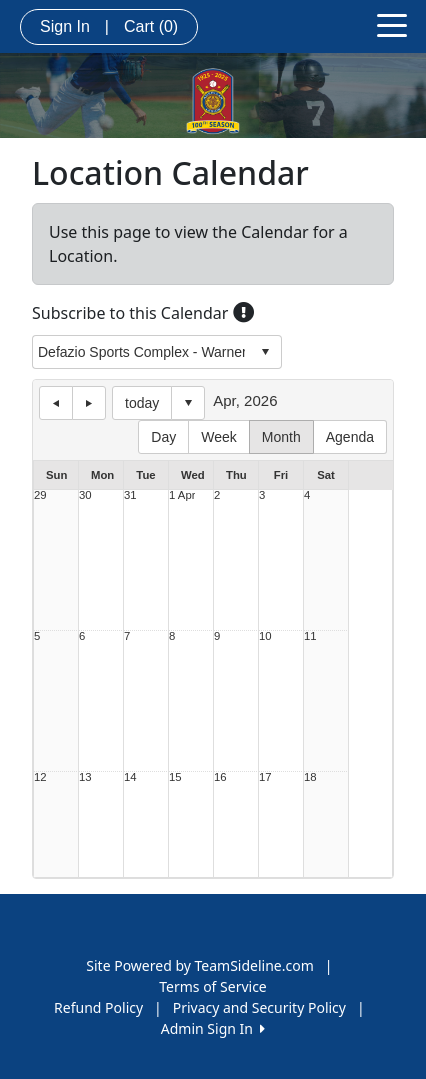 The width and height of the screenshot is (426, 1079). Describe the element at coordinates (40, 495) in the screenshot. I see `29` at that location.